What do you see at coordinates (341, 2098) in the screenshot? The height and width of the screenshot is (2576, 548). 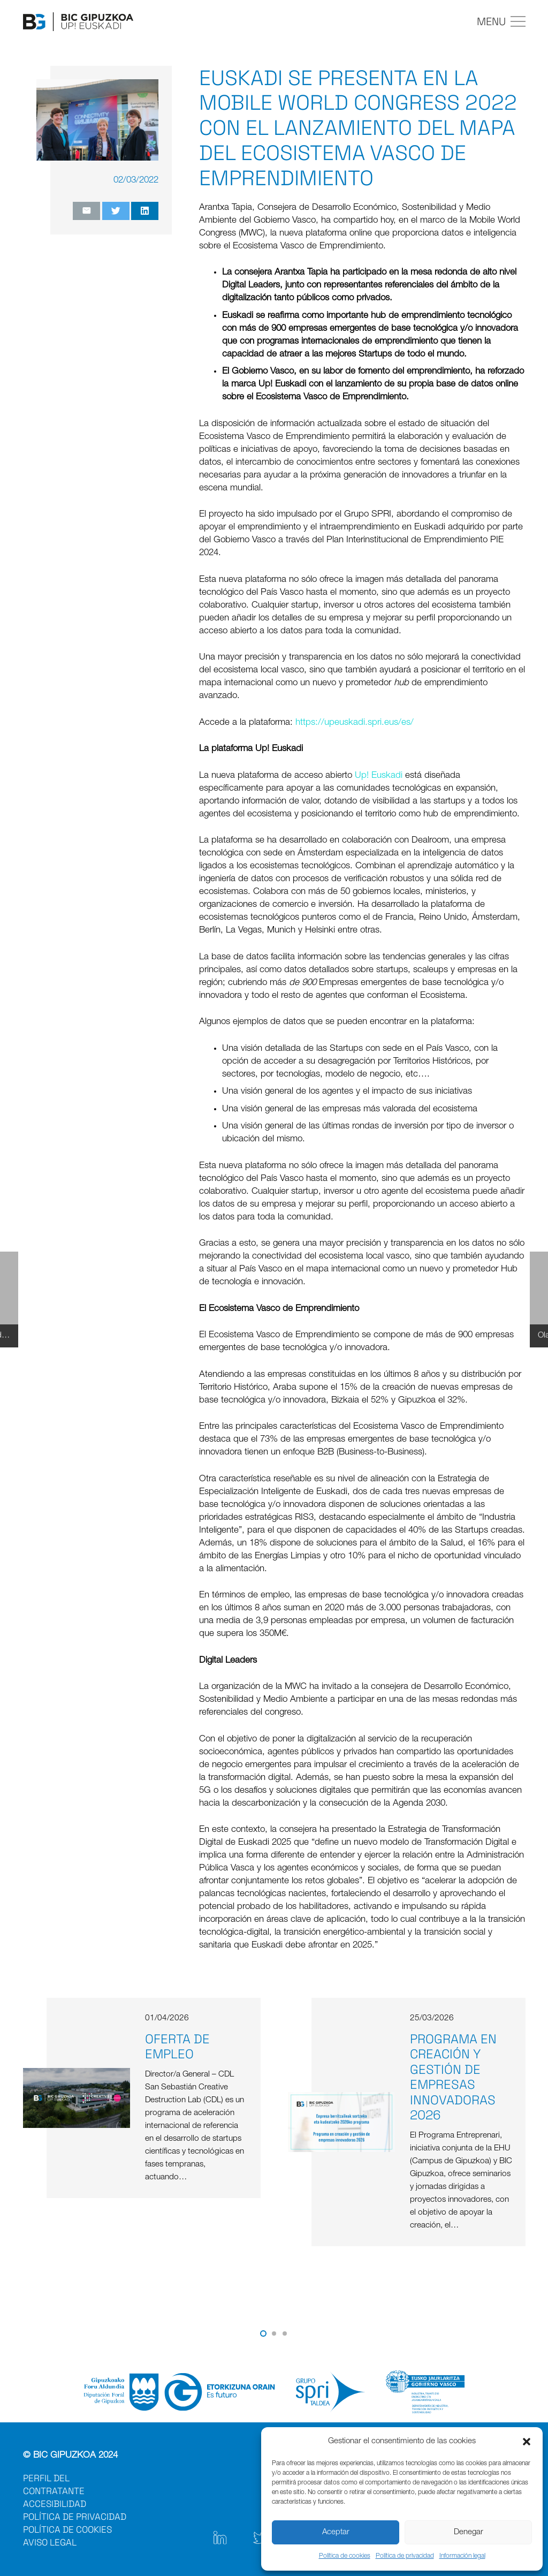 I see `[Programa en creación y gestión de empresas innovadoras 2026]` at bounding box center [341, 2098].